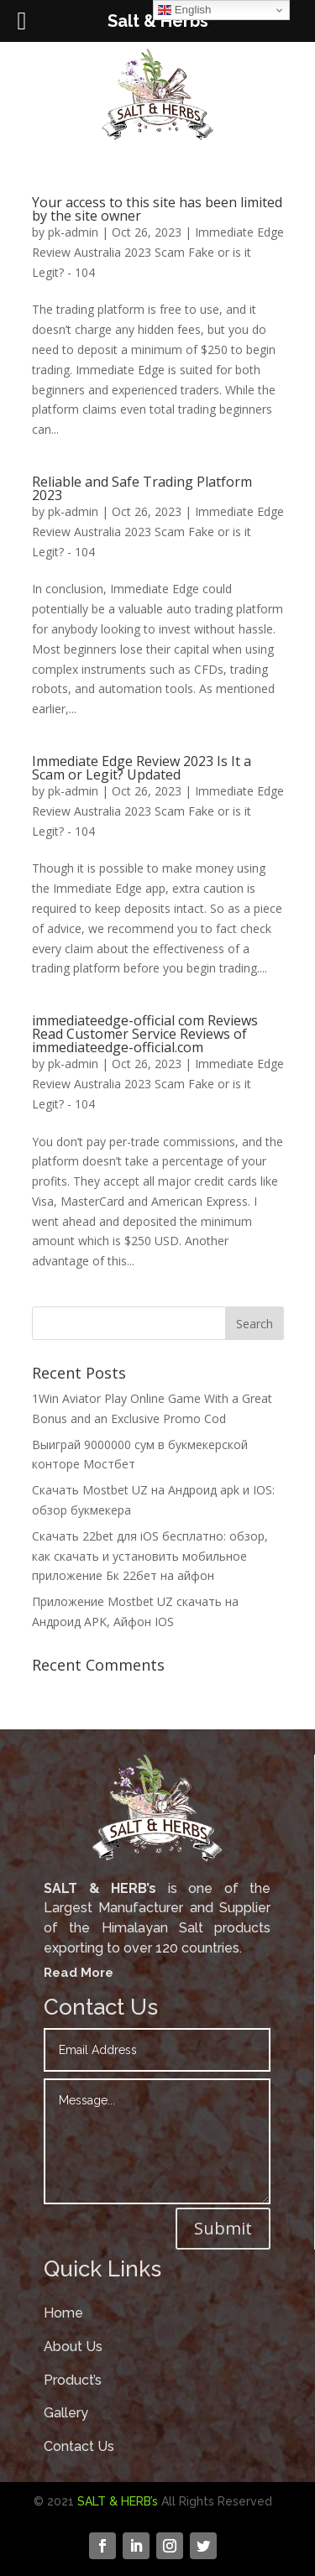  Describe the element at coordinates (66, 2413) in the screenshot. I see `Gallery` at that location.